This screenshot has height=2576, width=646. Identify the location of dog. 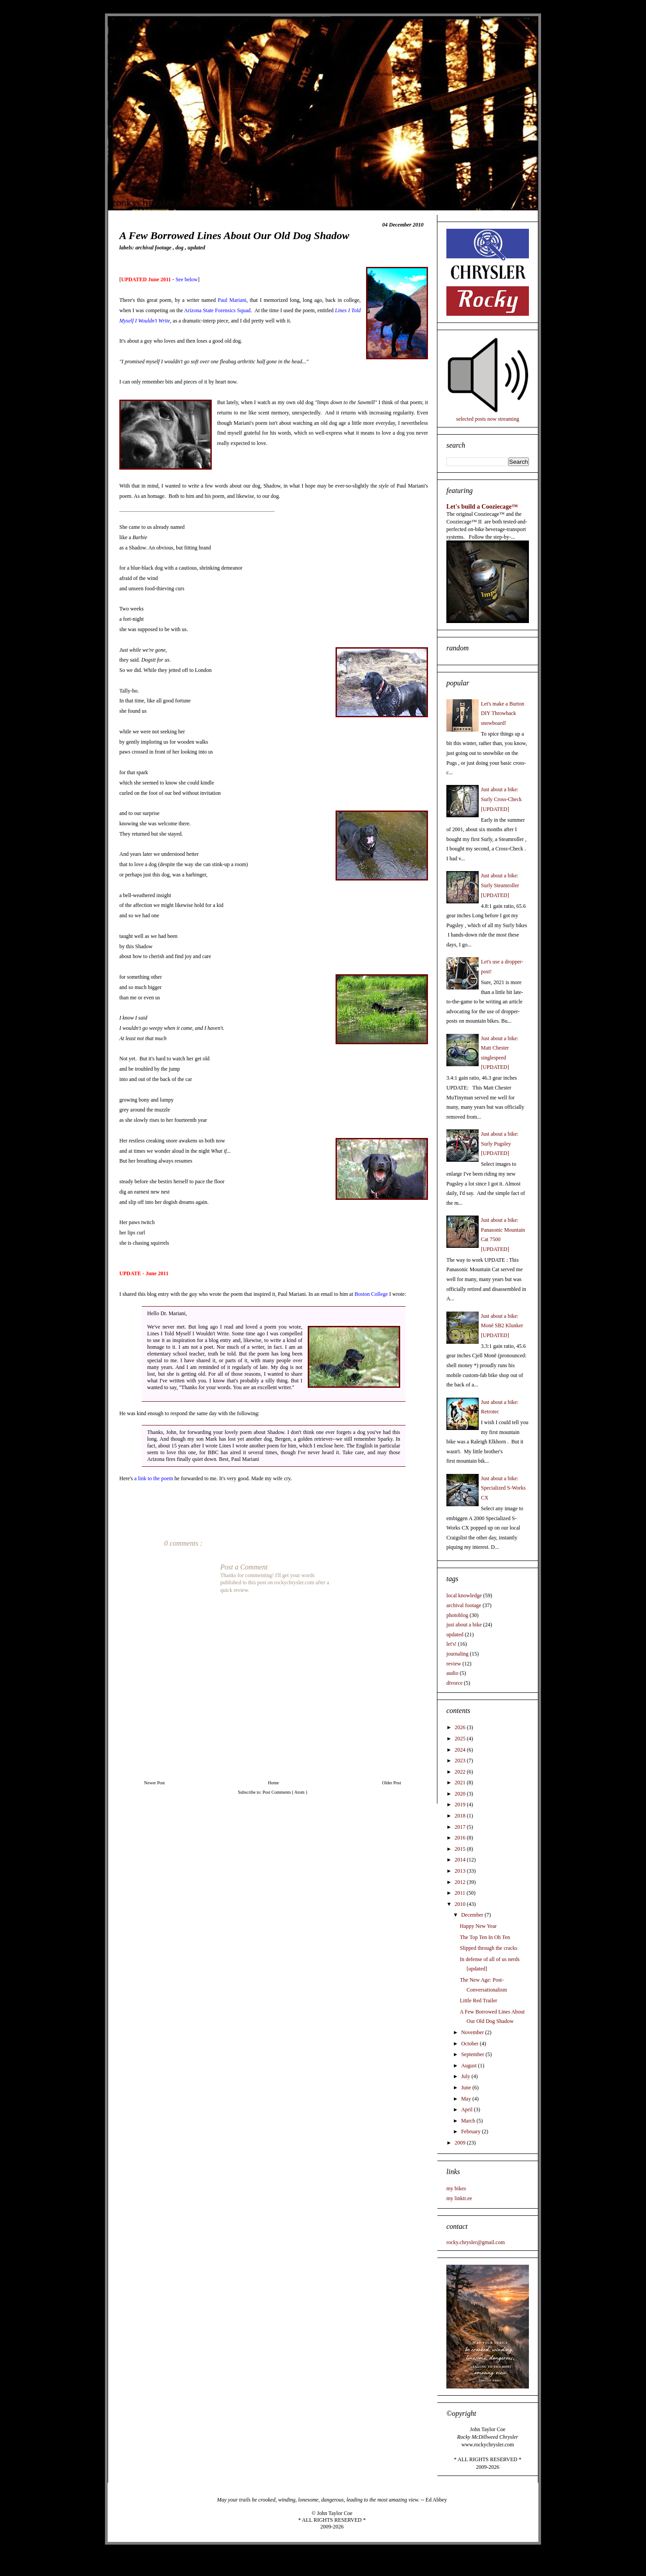
(180, 247).